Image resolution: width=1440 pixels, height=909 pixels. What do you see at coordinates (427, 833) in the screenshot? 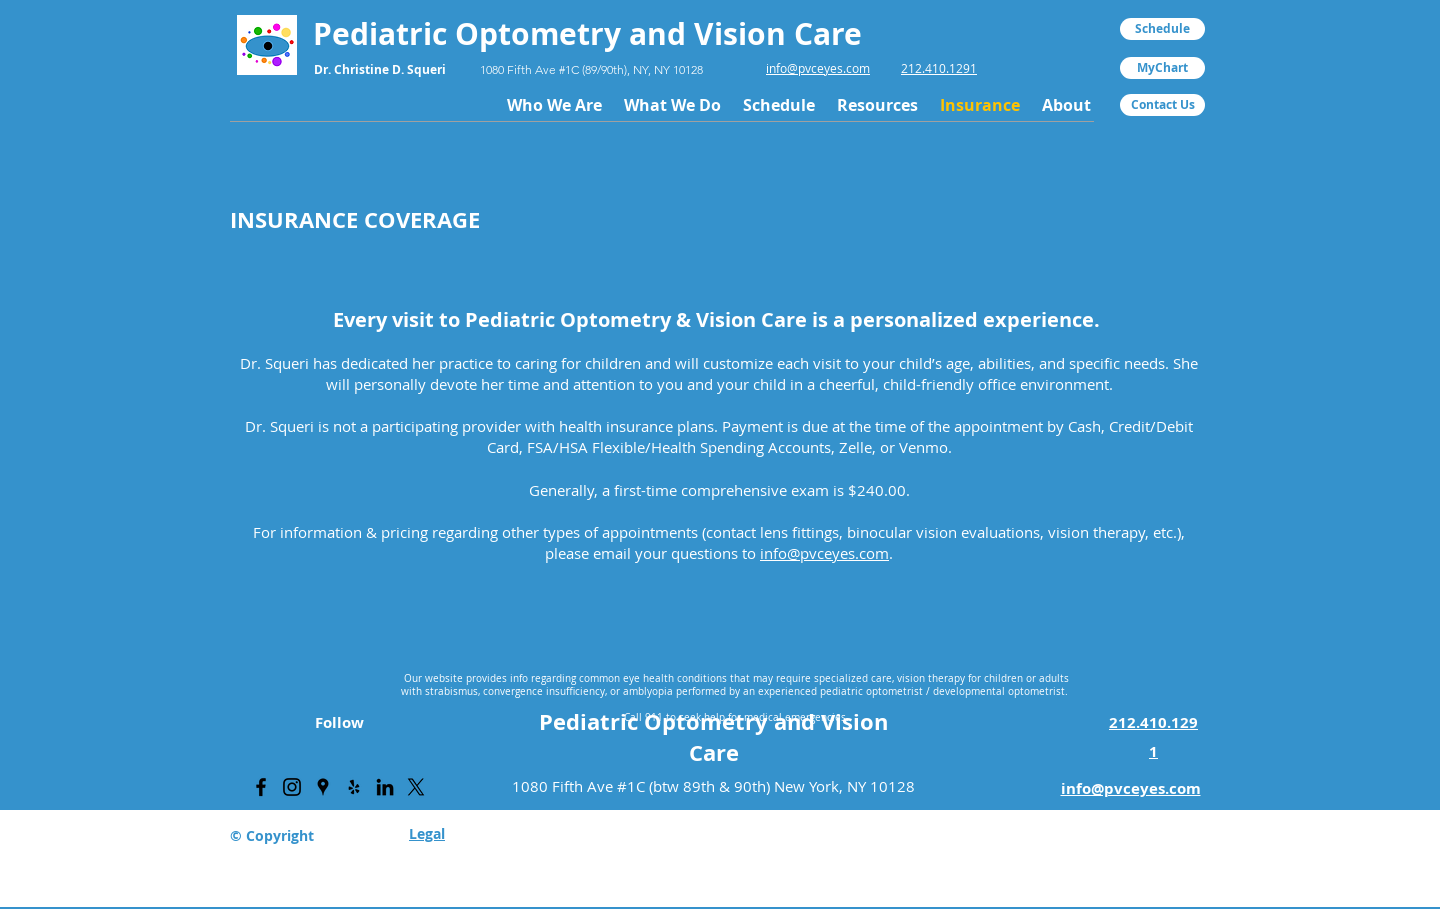
I see `Legal` at bounding box center [427, 833].